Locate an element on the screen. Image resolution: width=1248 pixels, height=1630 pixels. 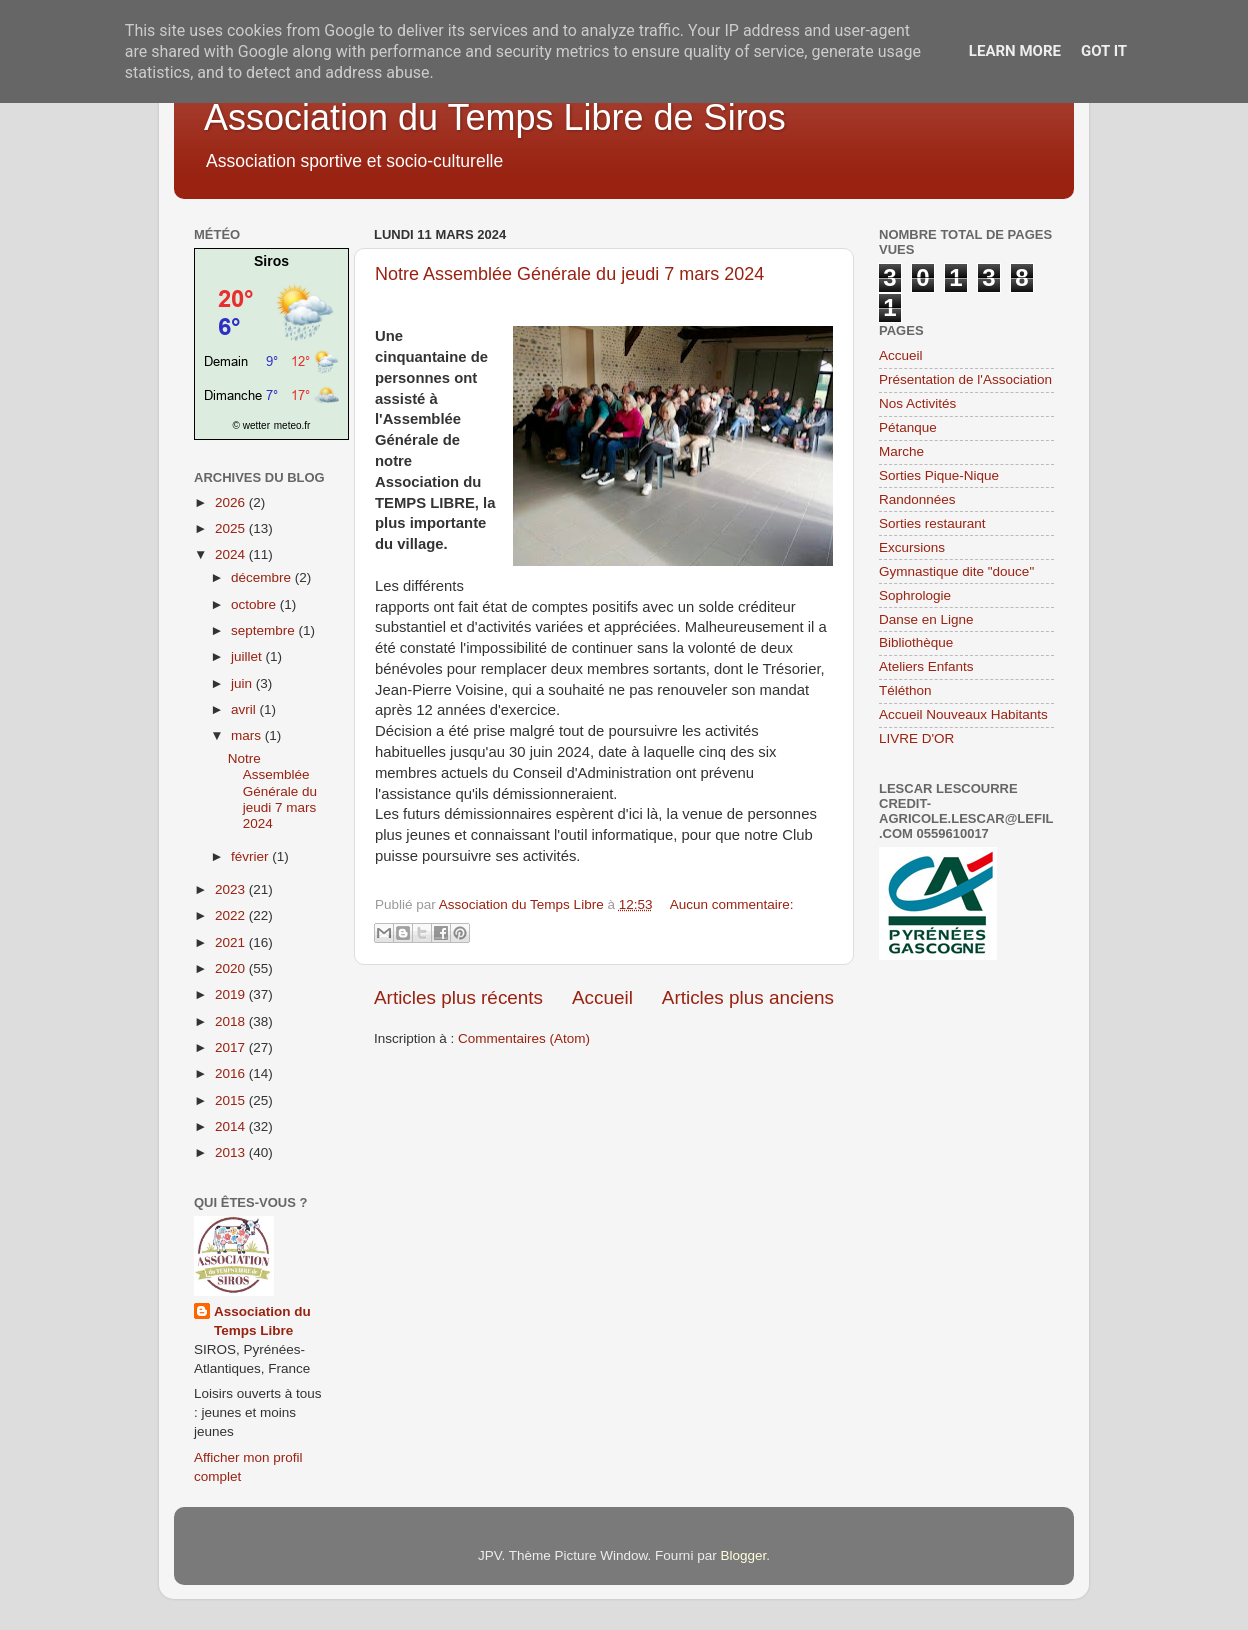
Marche is located at coordinates (901, 451).